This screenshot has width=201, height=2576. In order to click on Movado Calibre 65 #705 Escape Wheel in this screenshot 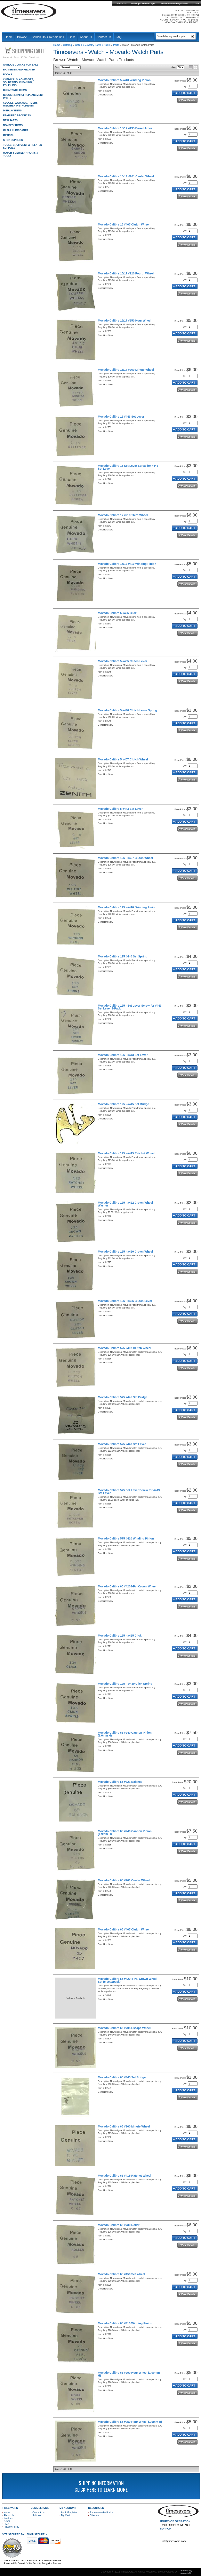, I will do `click(124, 2028)`.